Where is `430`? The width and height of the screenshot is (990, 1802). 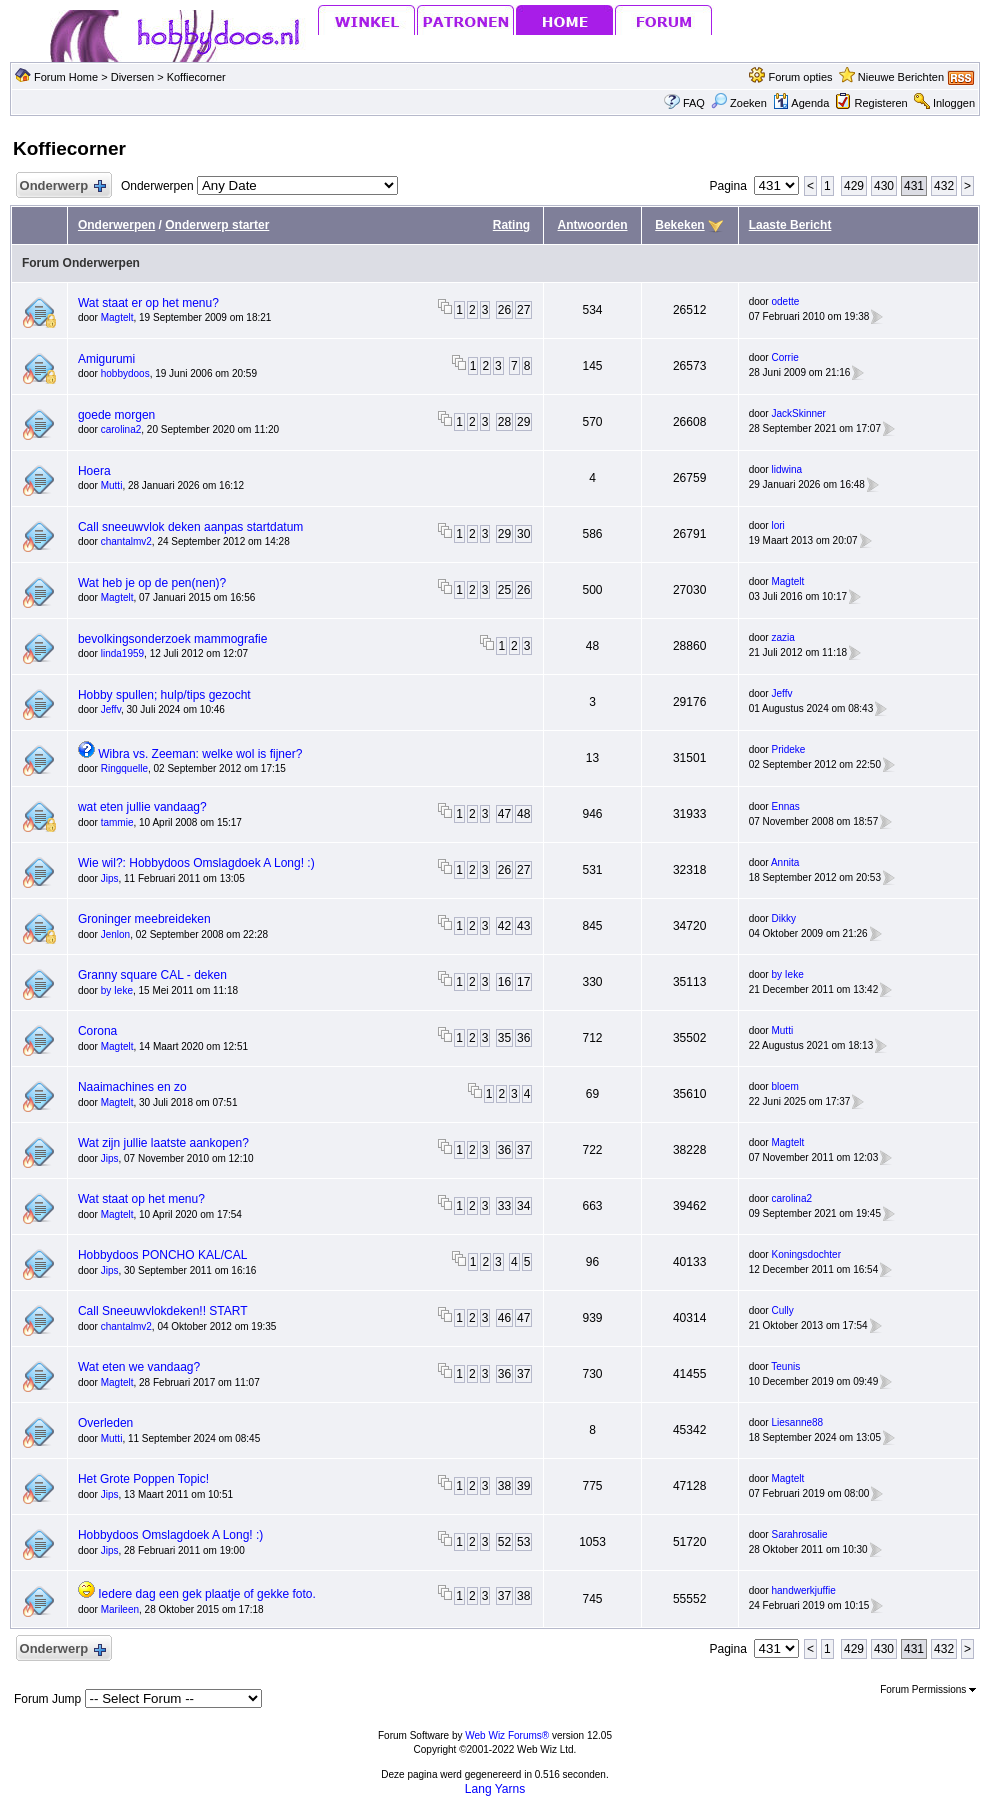 430 is located at coordinates (884, 186).